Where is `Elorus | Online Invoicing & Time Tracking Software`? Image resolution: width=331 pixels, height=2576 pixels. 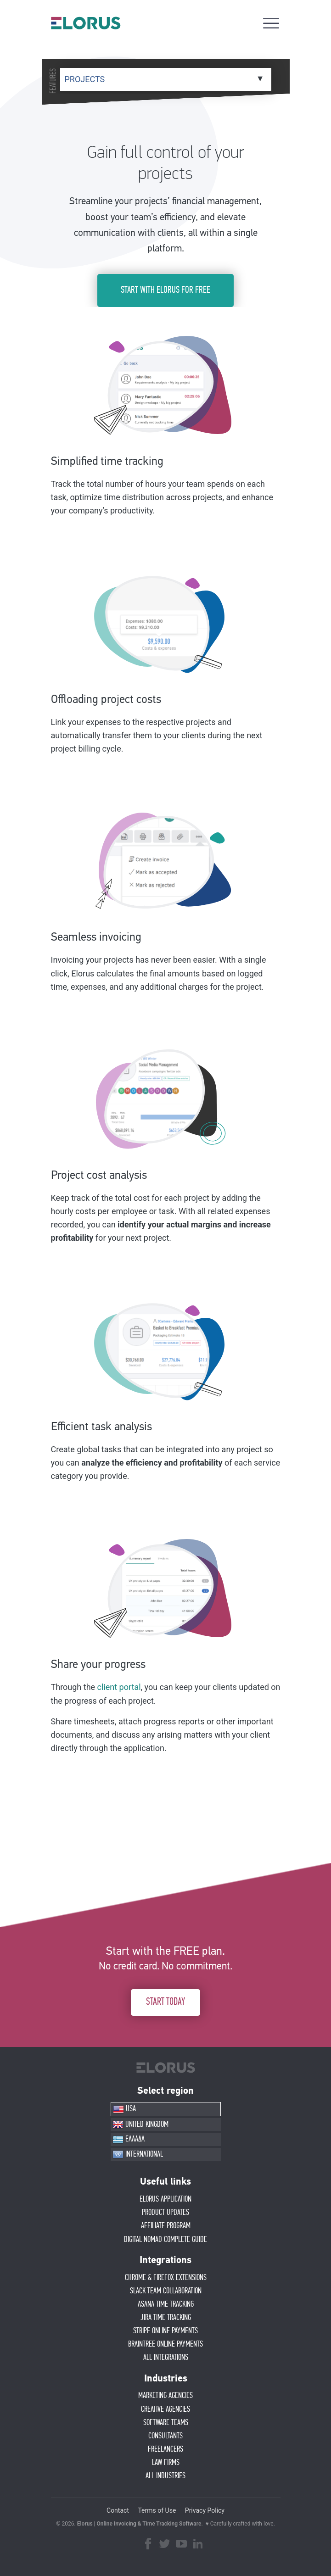 Elorus | Online Invoicing & Time Tracking Software is located at coordinates (139, 2523).